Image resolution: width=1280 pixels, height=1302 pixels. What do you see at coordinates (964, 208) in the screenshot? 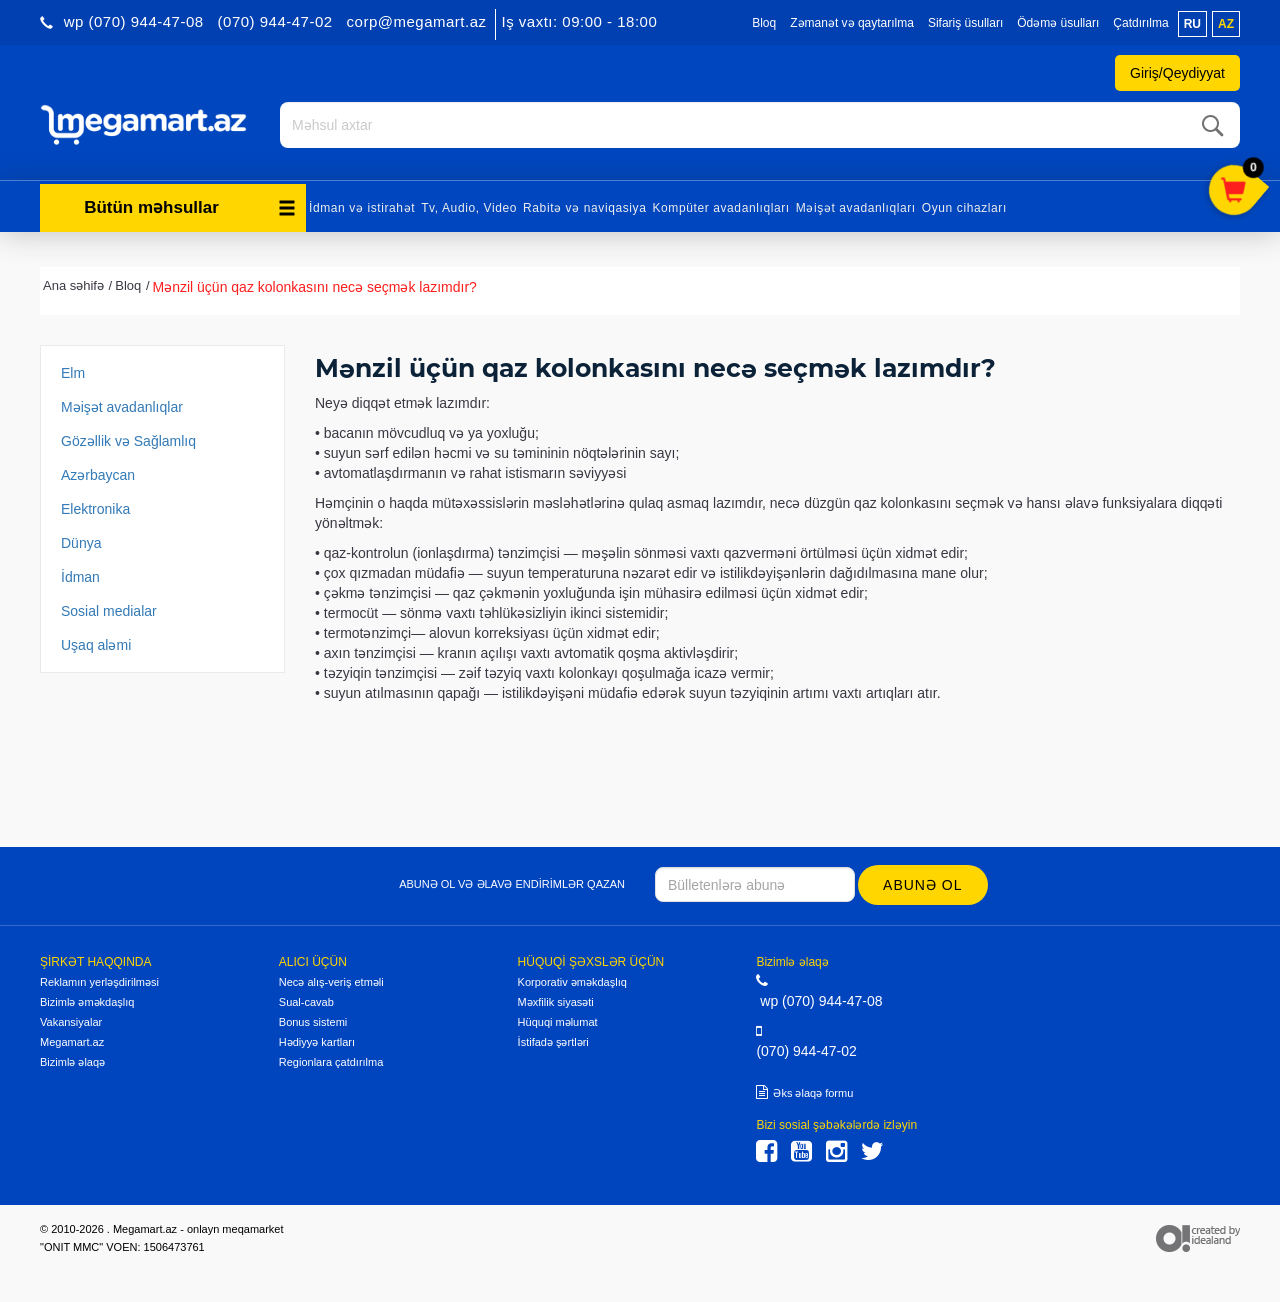
I see `Oyun cihazları` at bounding box center [964, 208].